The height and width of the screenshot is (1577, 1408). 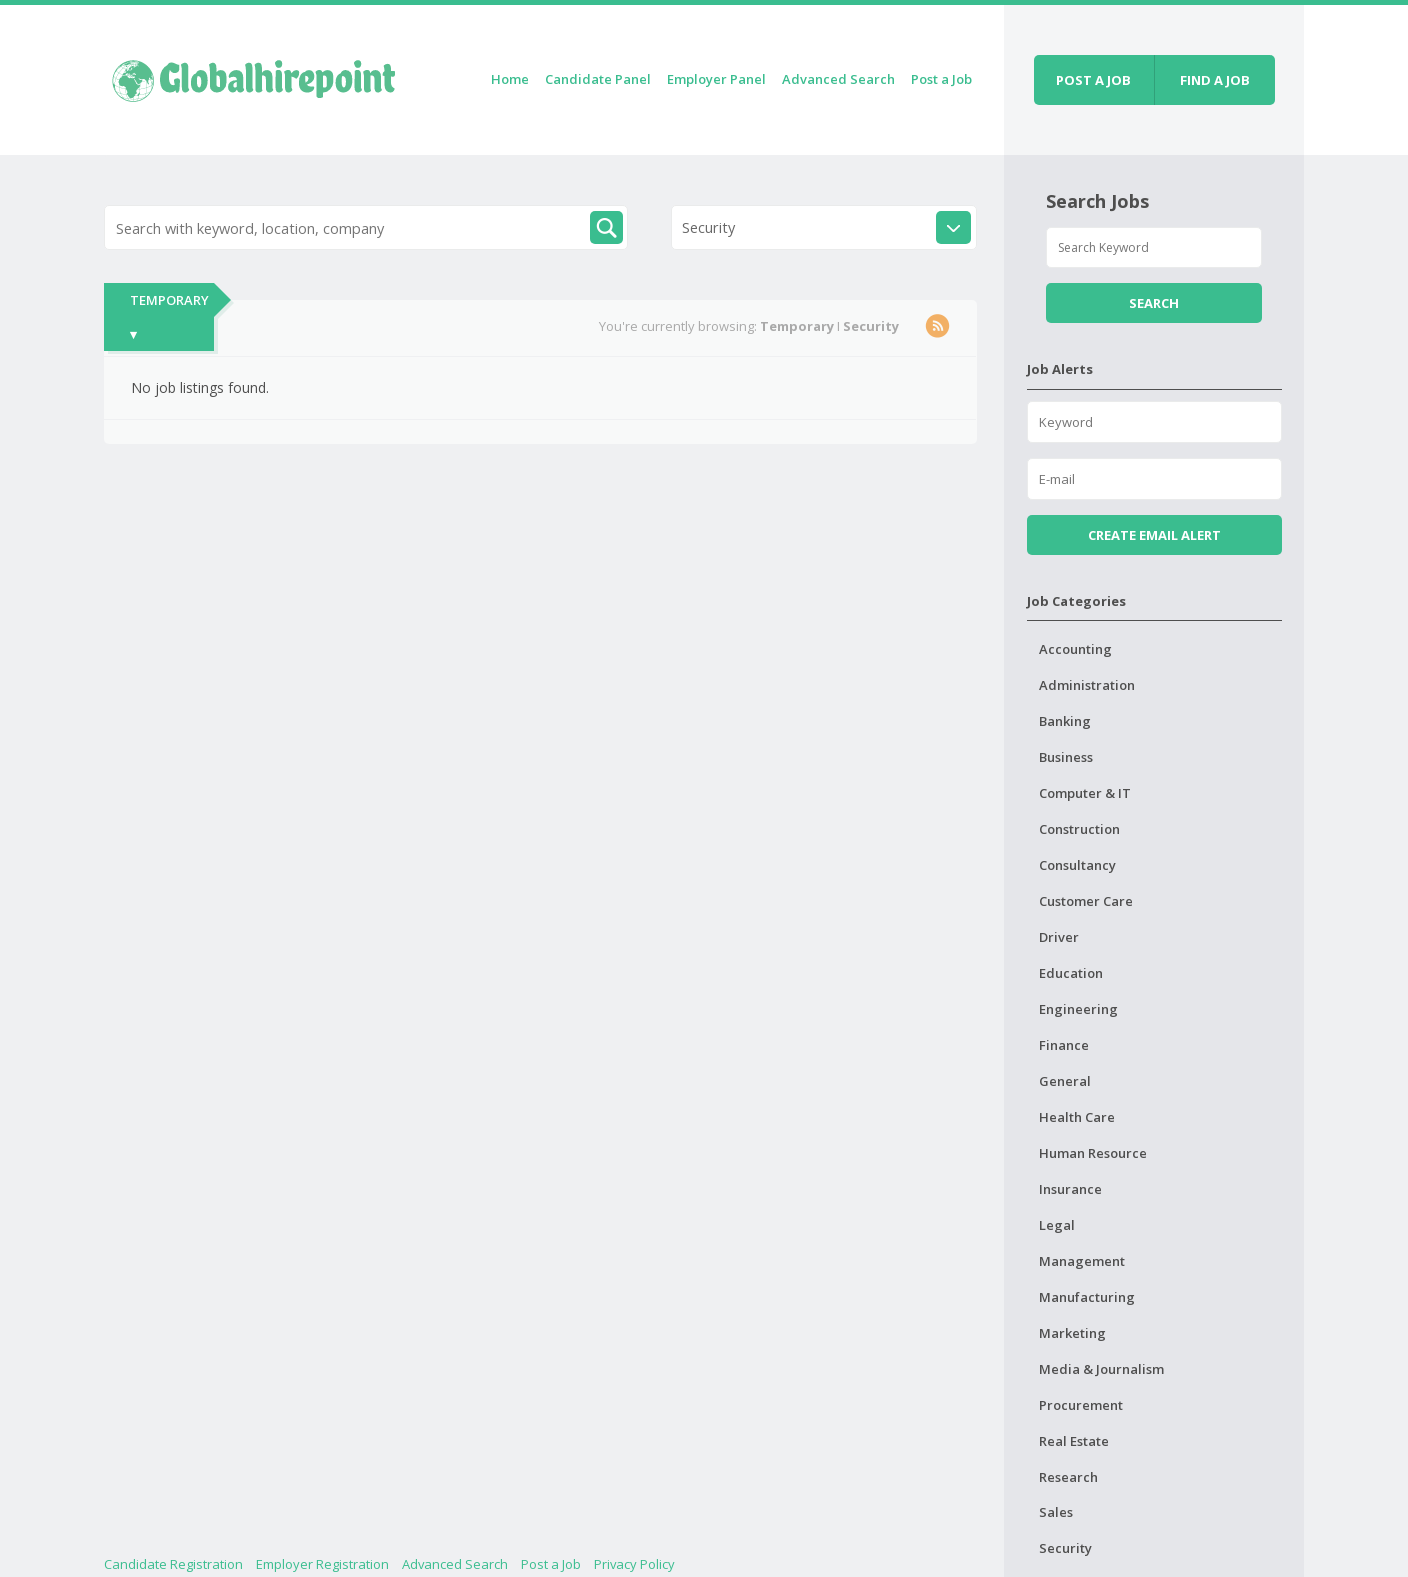 What do you see at coordinates (1070, 1189) in the screenshot?
I see `Insurance` at bounding box center [1070, 1189].